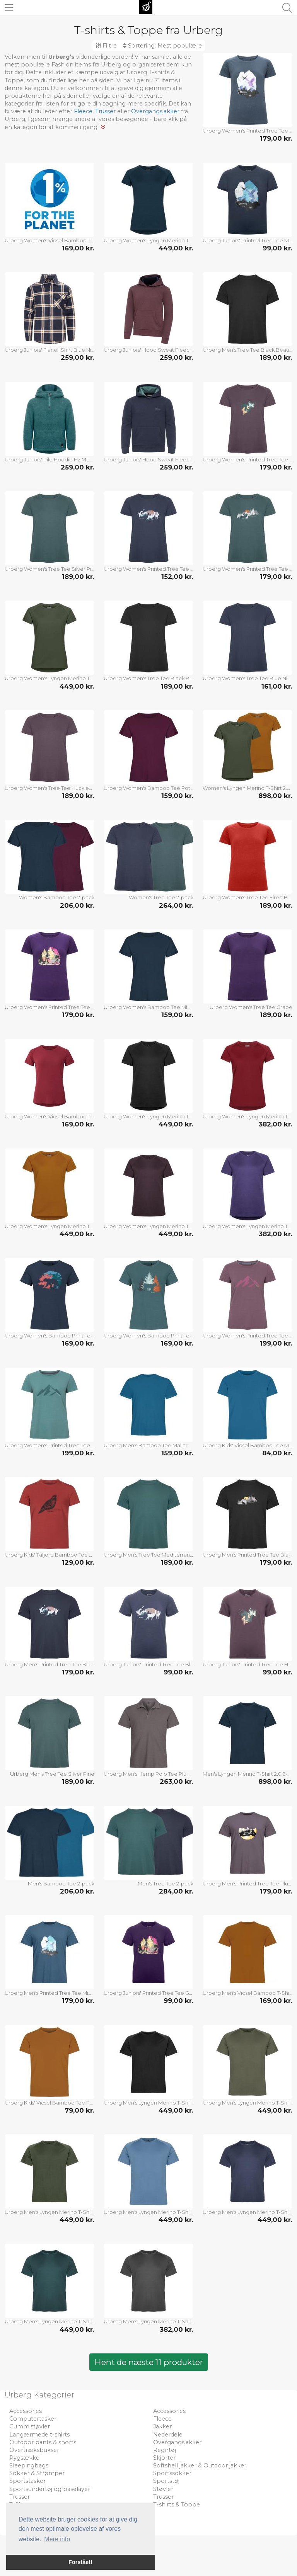 The image size is (297, 2576). I want to click on 179,00 kr., so click(276, 138).